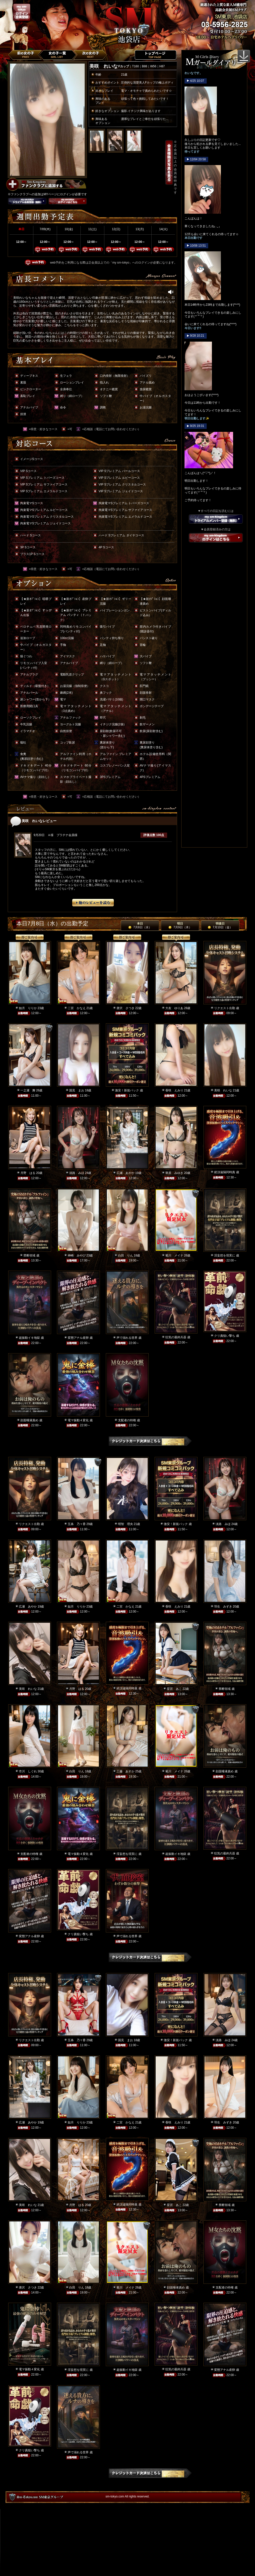  I want to click on 白田 りん, so click(125, 1255).